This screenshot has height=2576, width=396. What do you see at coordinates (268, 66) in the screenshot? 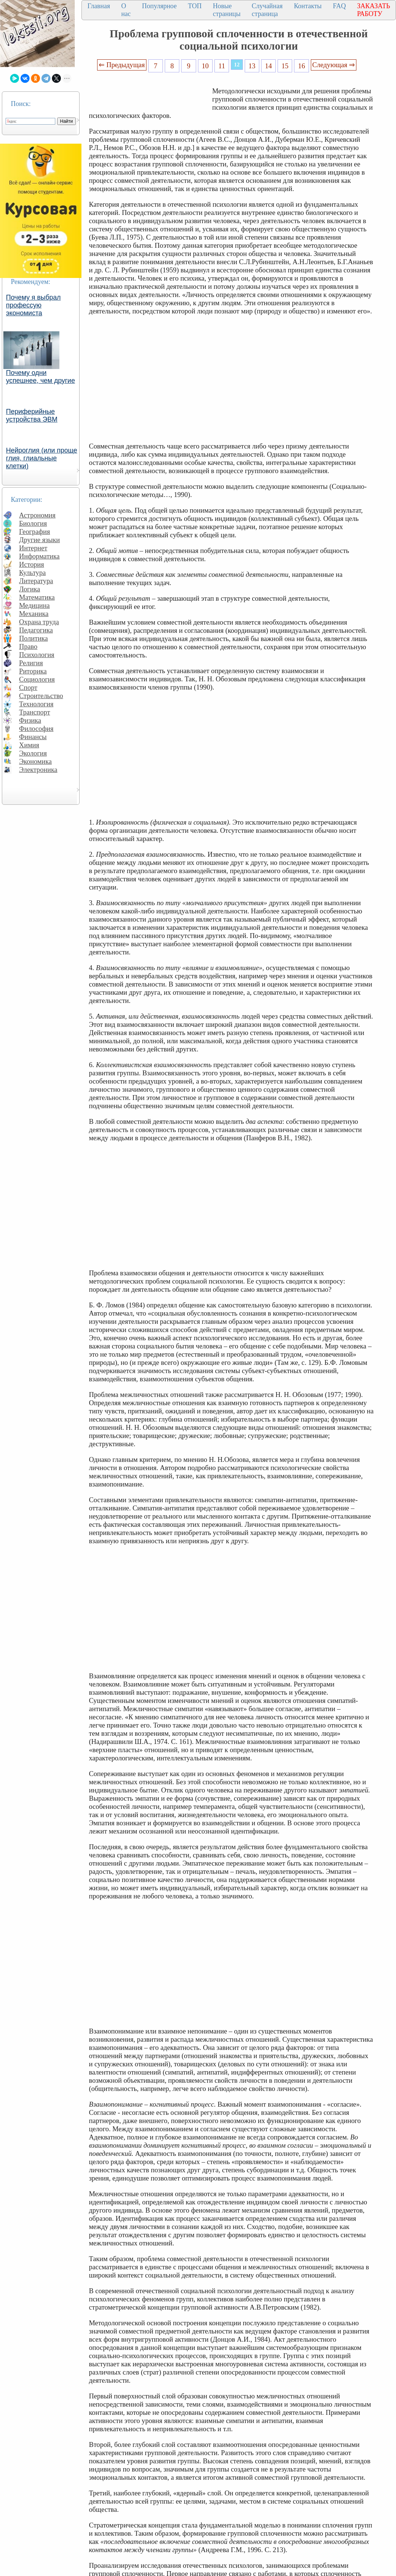
I see `14` at bounding box center [268, 66].